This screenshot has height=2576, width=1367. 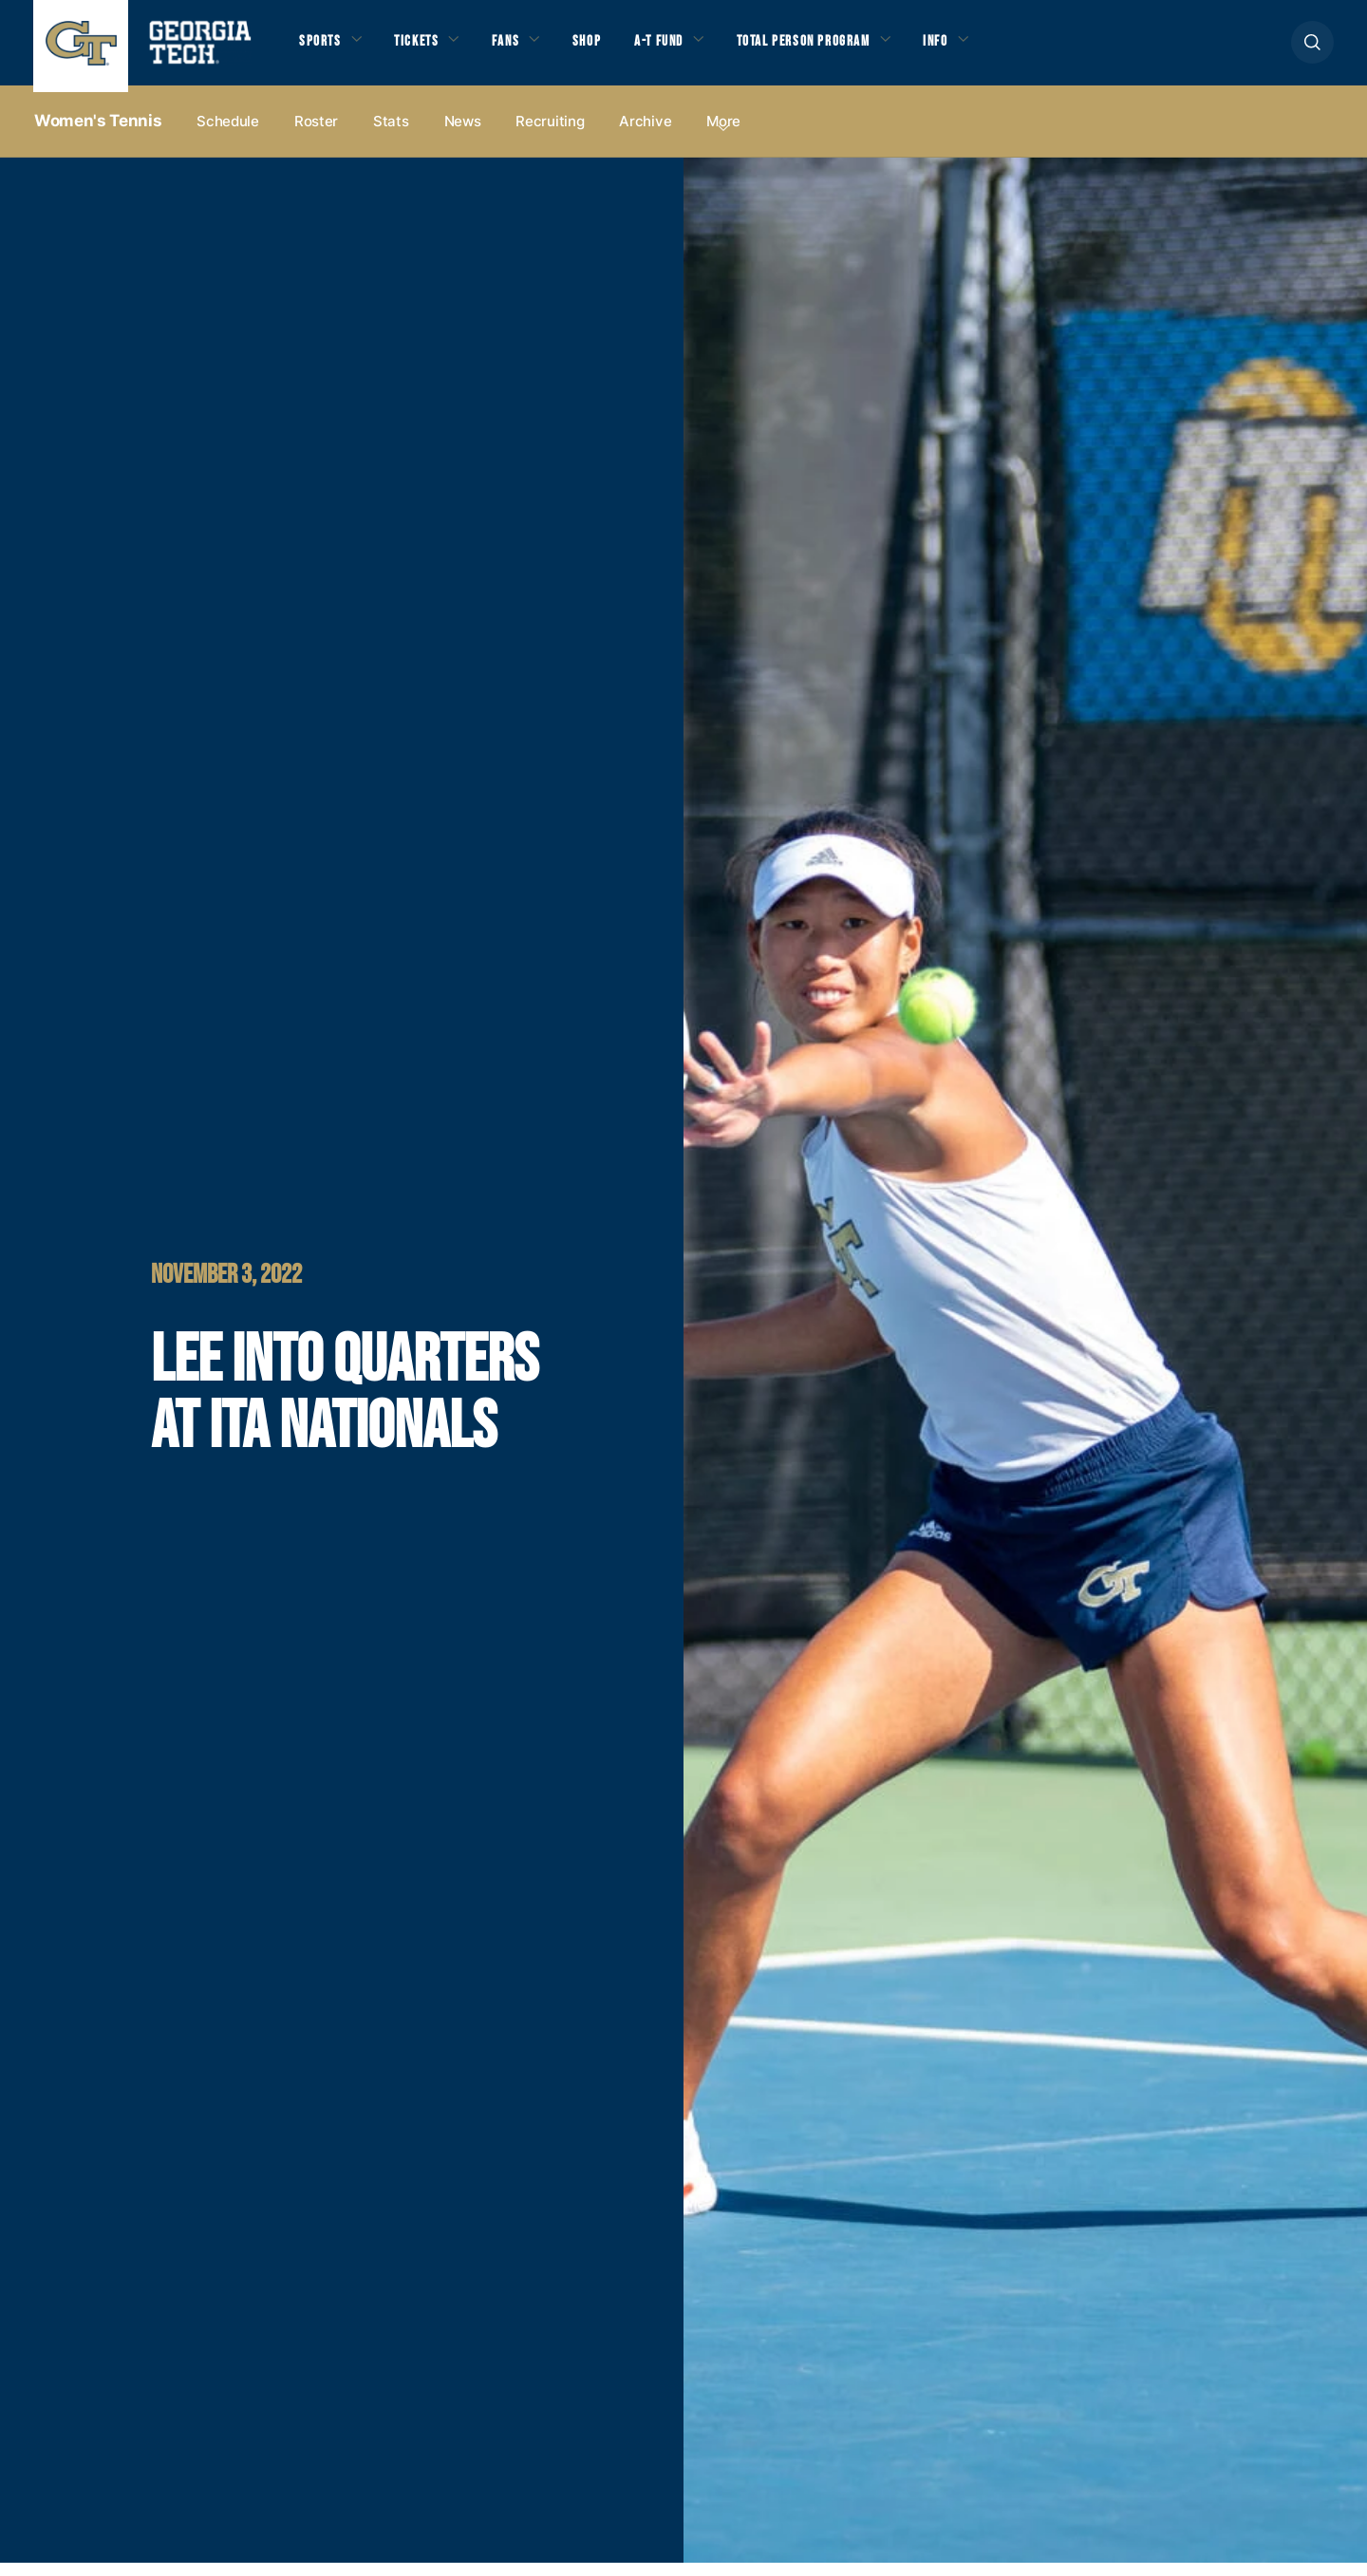 What do you see at coordinates (228, 134) in the screenshot?
I see `Schedule` at bounding box center [228, 134].